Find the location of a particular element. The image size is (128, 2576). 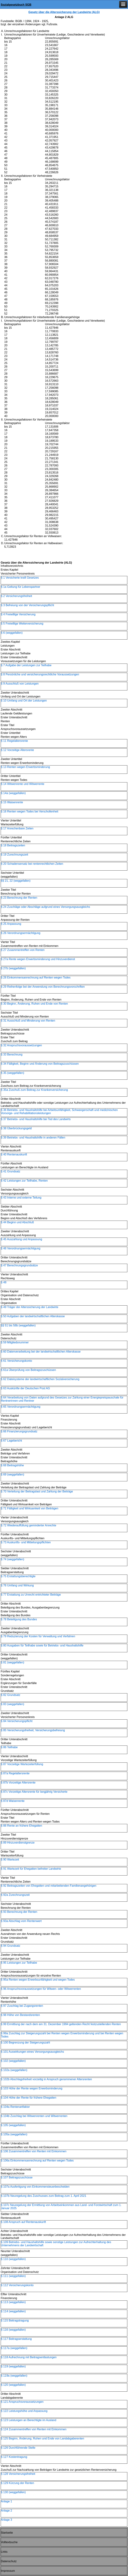

§ 120 (weggefallen) is located at coordinates (13, 2384).